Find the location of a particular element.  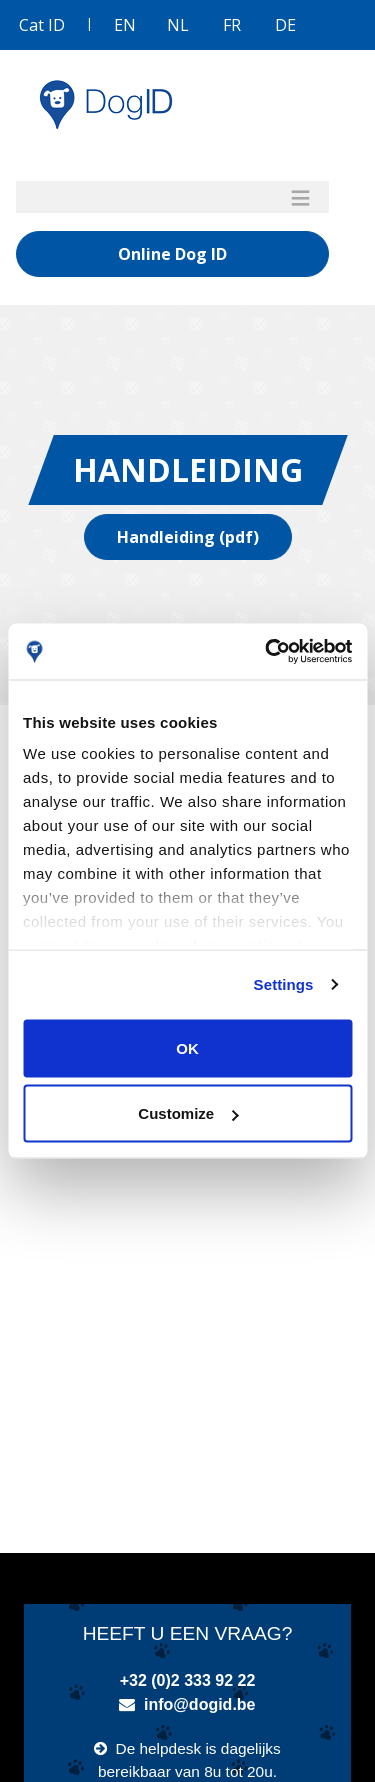

Handleiding (pdf) is located at coordinates (188, 537).